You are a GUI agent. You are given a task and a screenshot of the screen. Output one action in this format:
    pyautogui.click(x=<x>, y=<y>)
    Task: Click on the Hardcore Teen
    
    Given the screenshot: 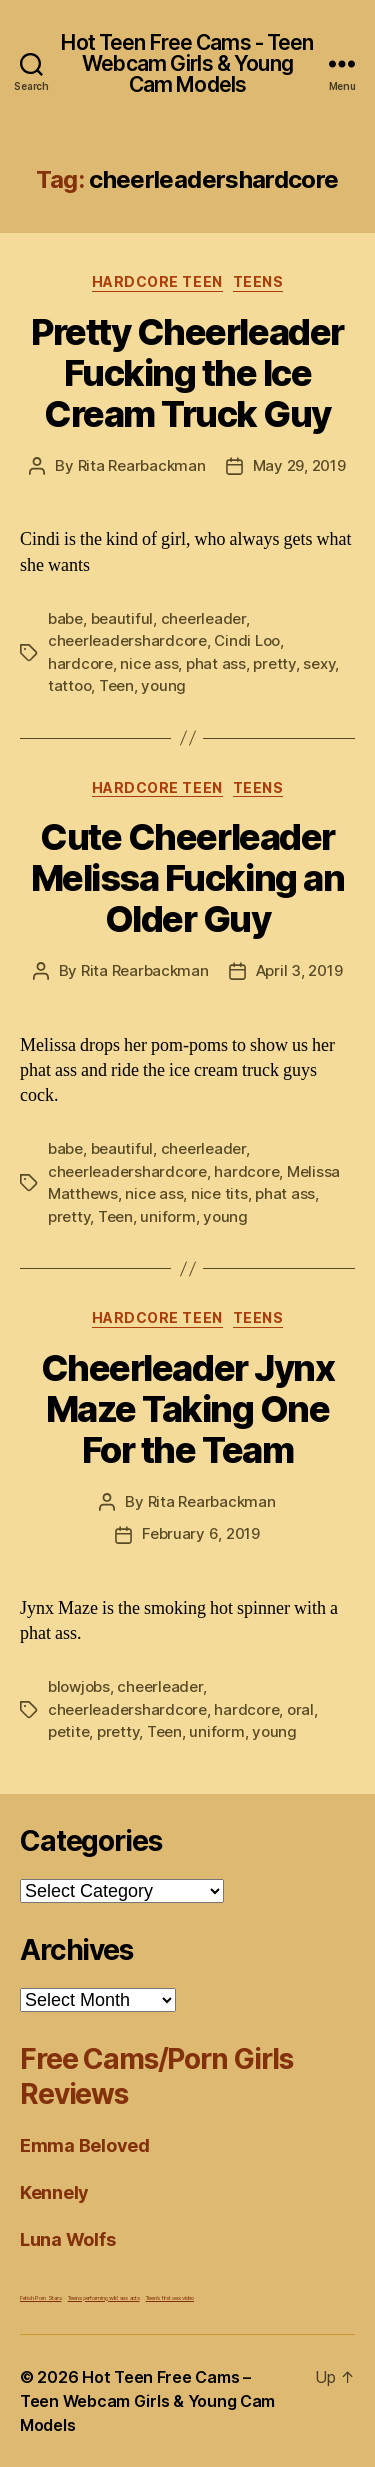 What is the action you would take?
    pyautogui.click(x=157, y=281)
    